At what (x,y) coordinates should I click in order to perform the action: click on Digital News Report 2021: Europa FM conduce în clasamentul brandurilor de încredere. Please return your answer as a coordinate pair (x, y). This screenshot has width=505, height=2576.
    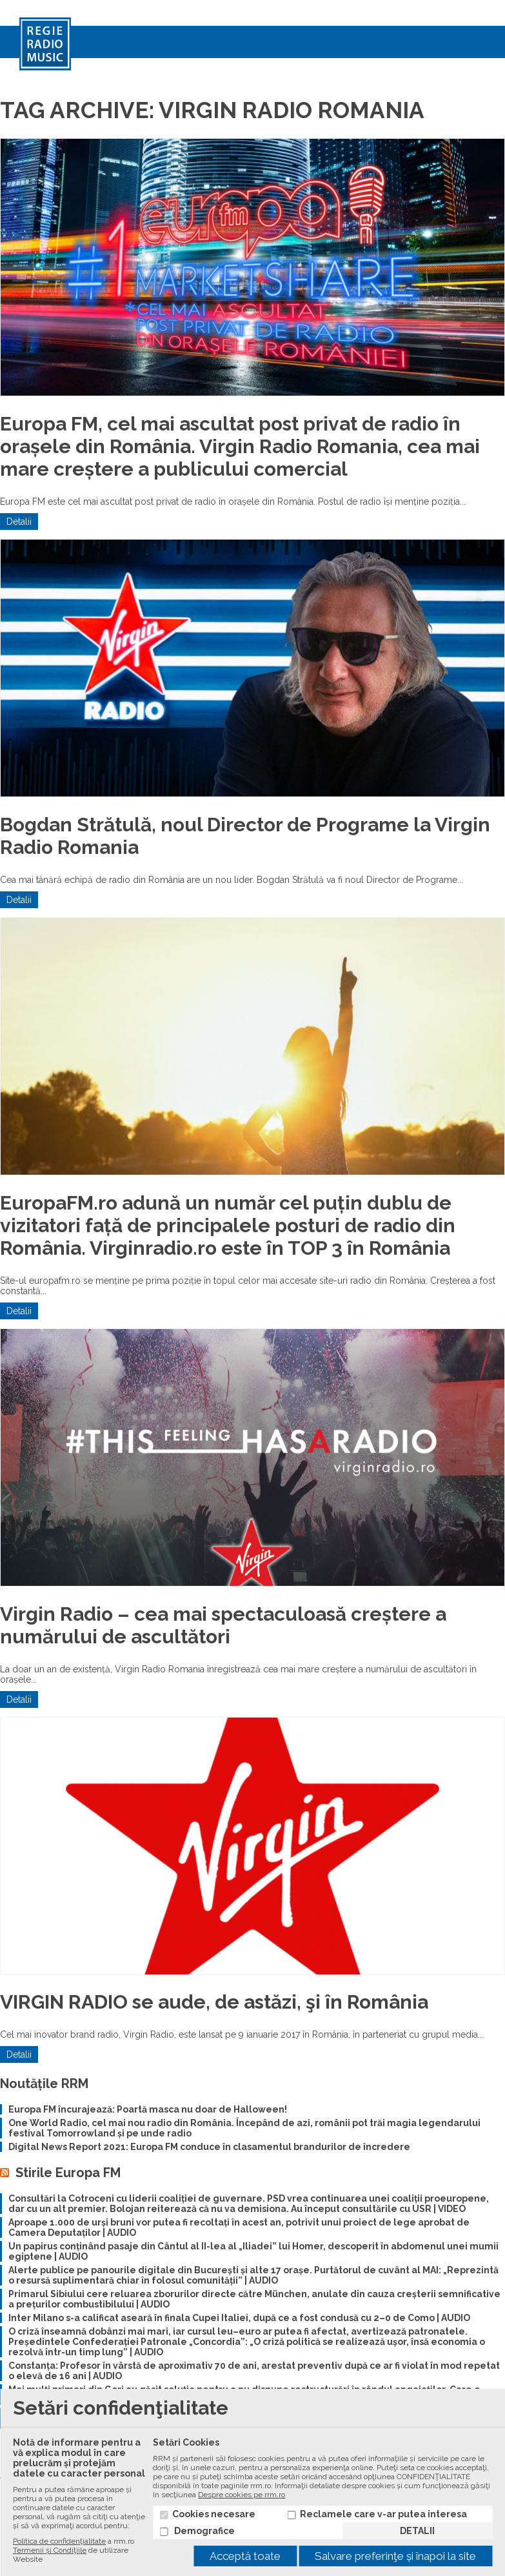
    Looking at the image, I should click on (209, 2147).